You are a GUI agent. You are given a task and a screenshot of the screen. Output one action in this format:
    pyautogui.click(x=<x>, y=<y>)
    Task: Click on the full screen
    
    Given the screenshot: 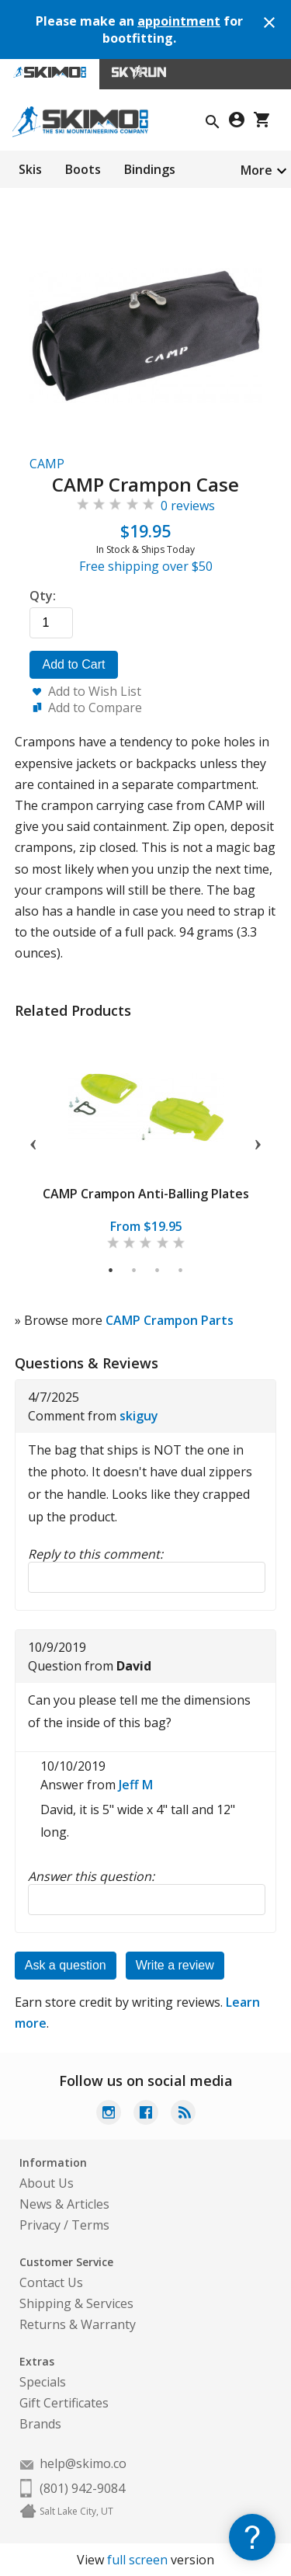 What is the action you would take?
    pyautogui.click(x=137, y=2559)
    